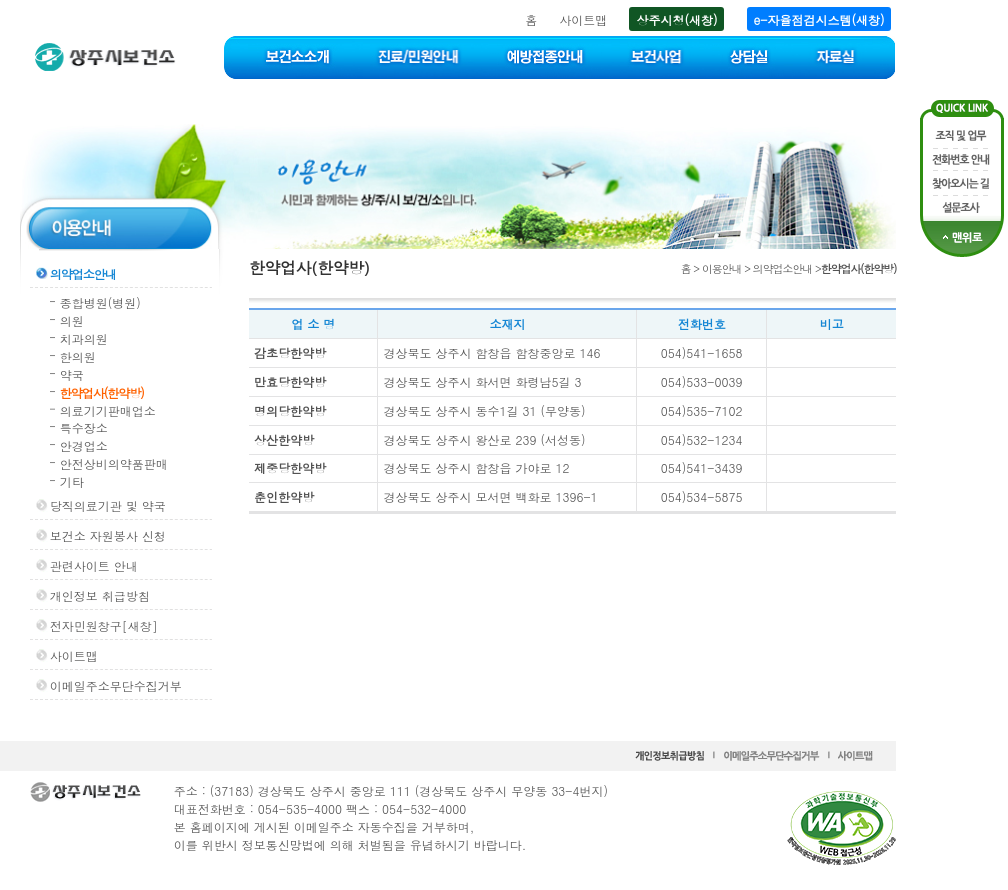 Image resolution: width=1008 pixels, height=890 pixels. Describe the element at coordinates (83, 273) in the screenshot. I see `의약업소안내` at that location.